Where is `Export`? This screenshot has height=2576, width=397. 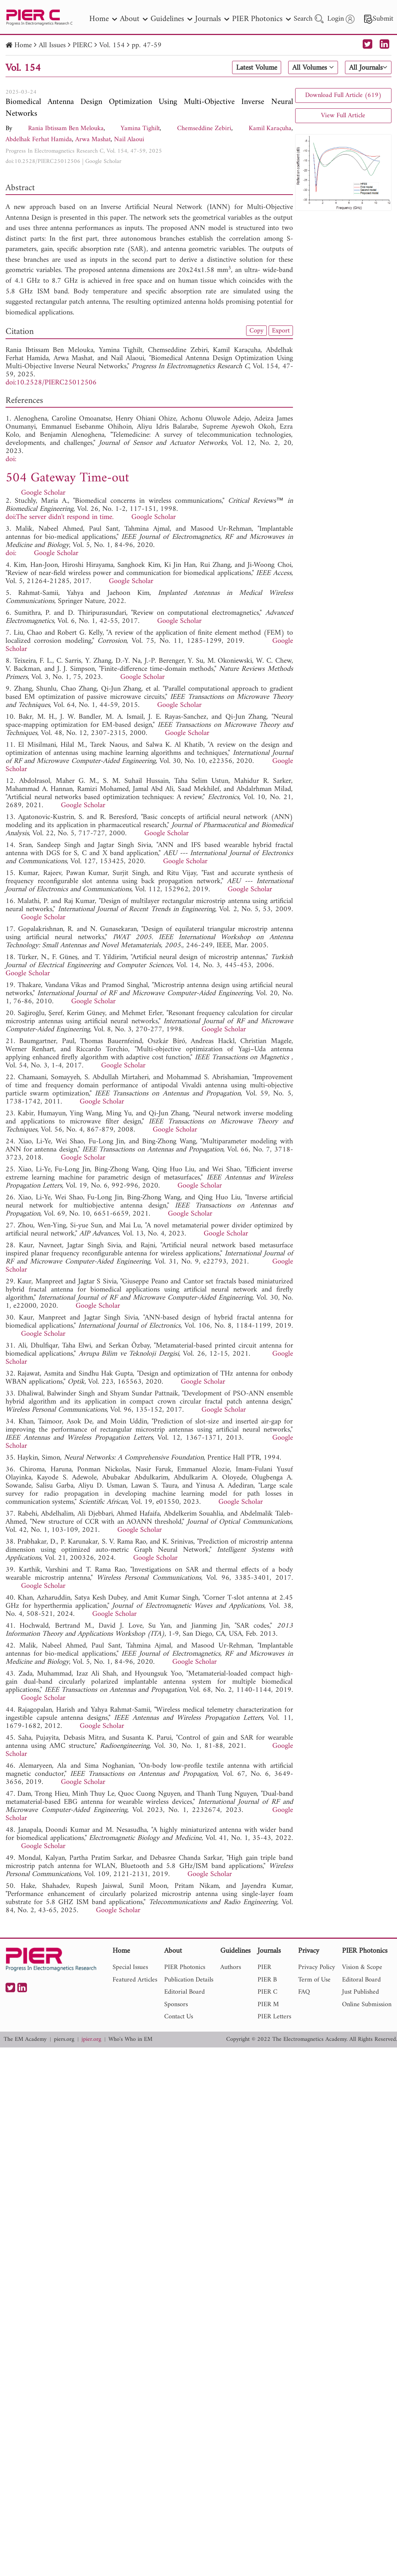
Export is located at coordinates (281, 330).